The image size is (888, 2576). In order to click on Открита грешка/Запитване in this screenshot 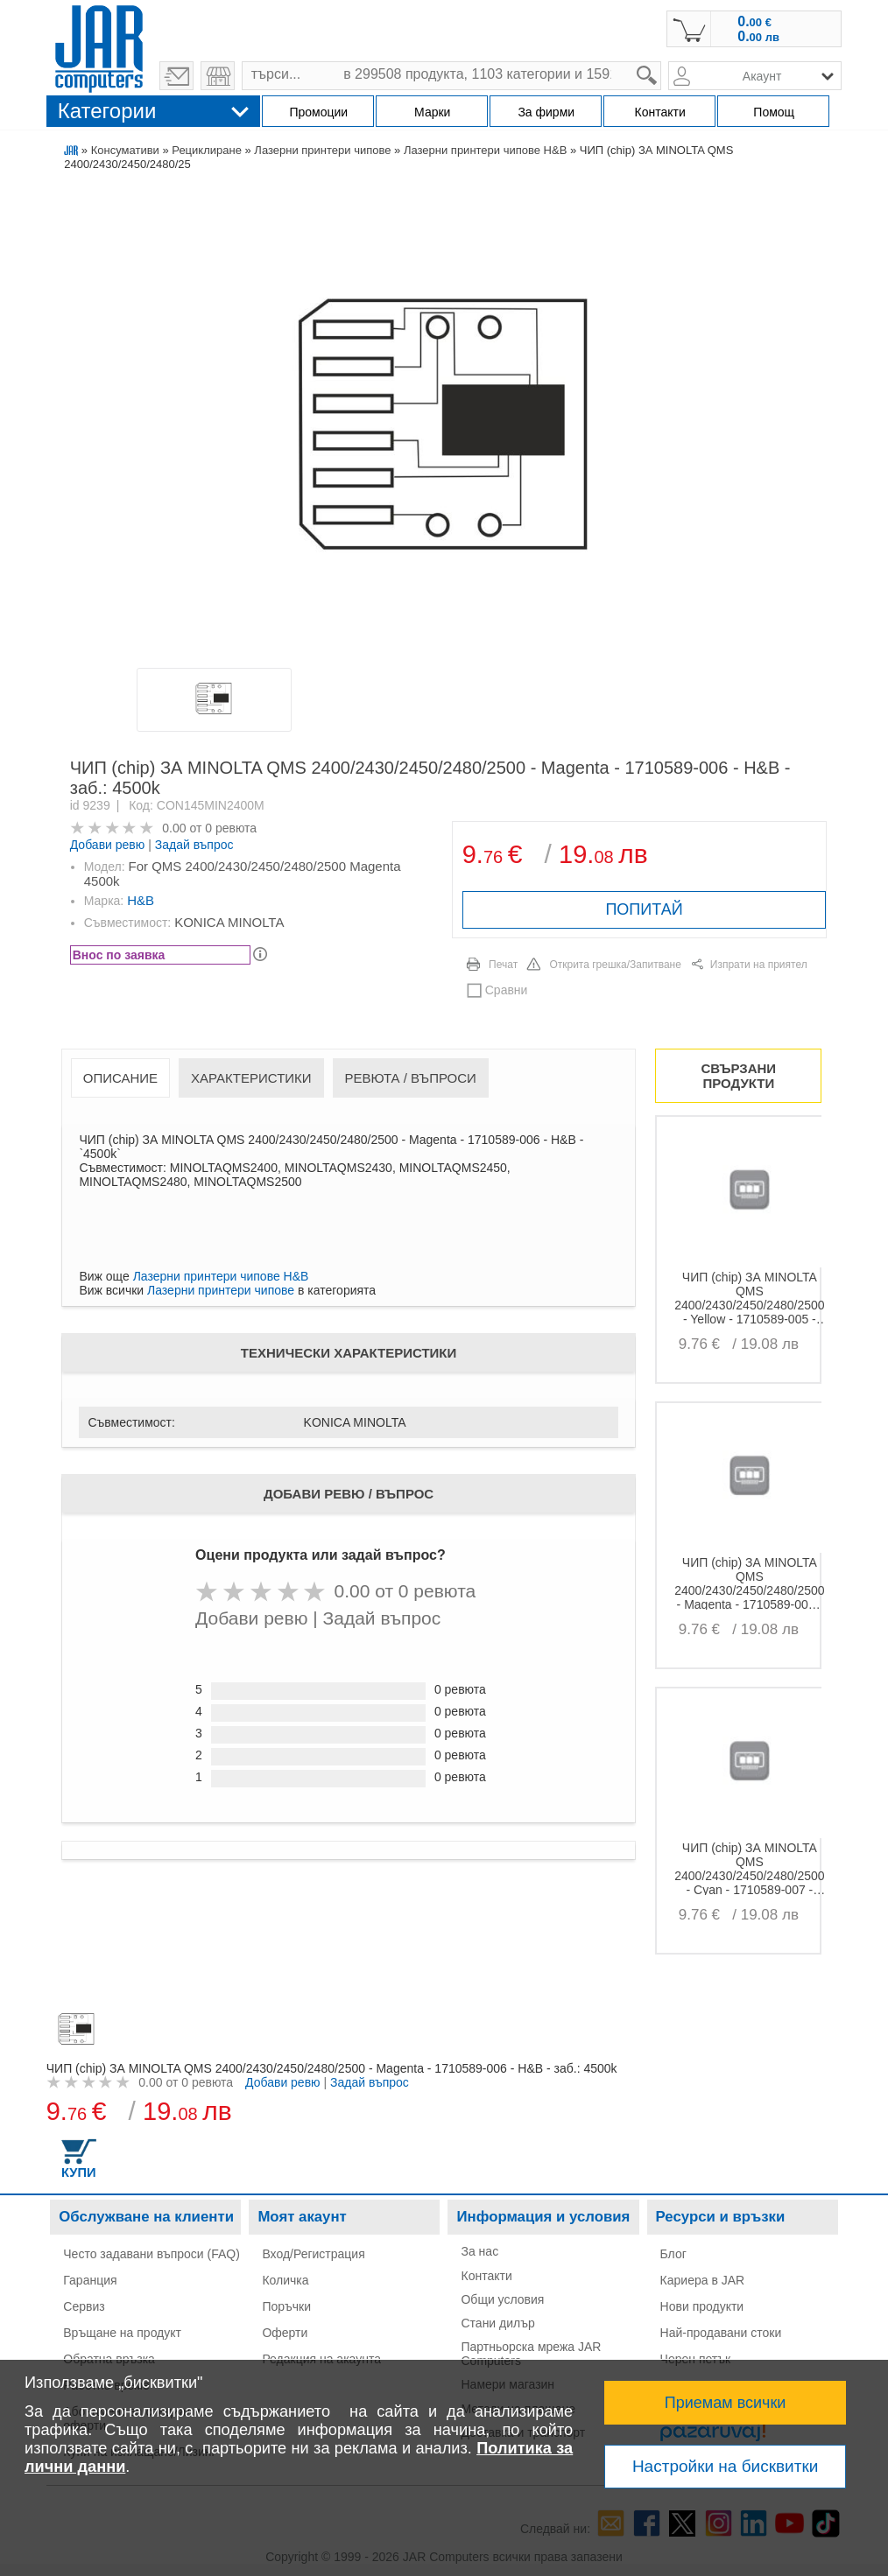, I will do `click(615, 964)`.